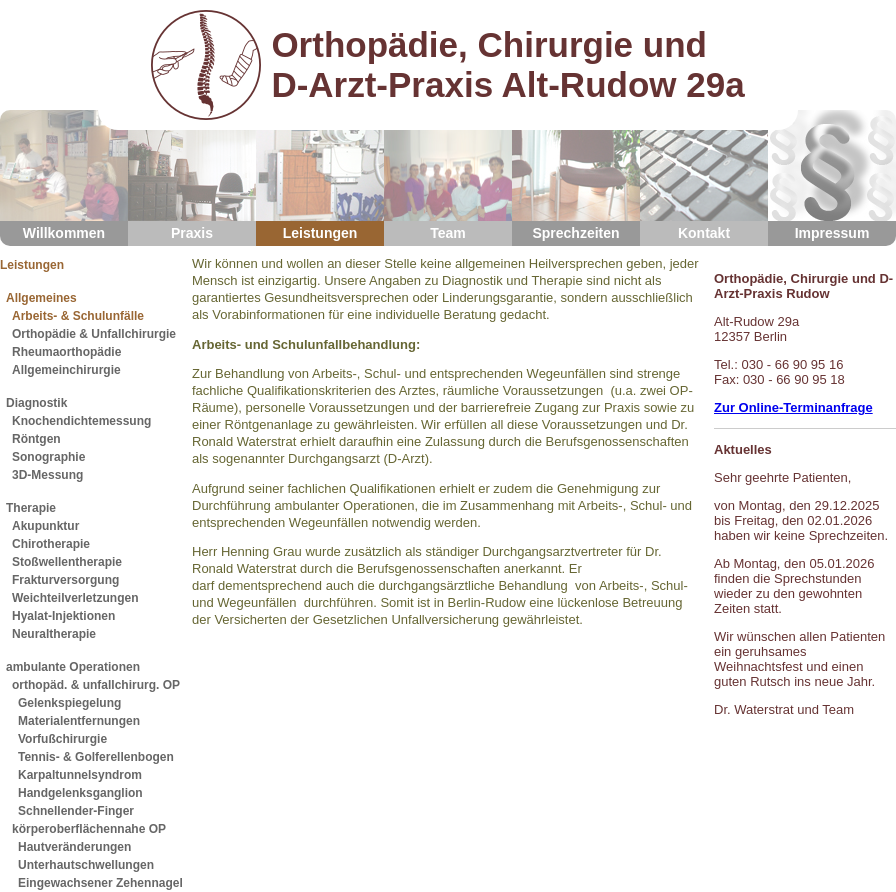 This screenshot has height=892, width=896. Describe the element at coordinates (36, 403) in the screenshot. I see `Diagnostik` at that location.